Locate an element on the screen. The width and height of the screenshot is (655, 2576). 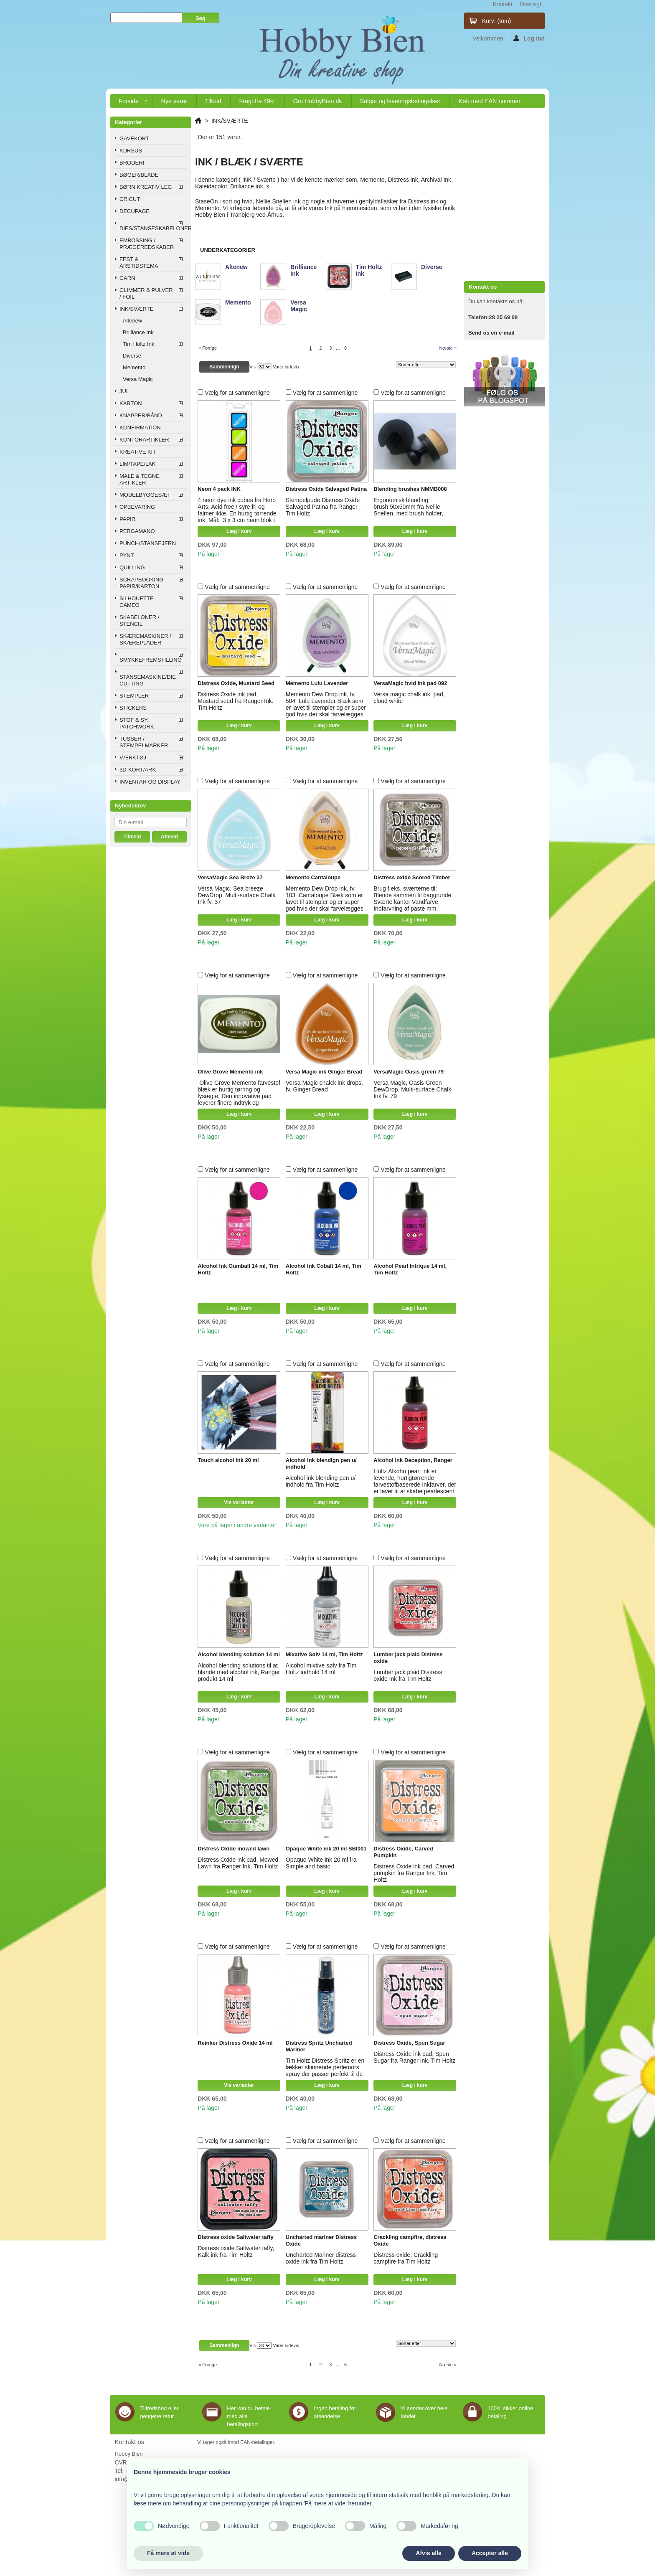
Memento is located at coordinates (134, 367).